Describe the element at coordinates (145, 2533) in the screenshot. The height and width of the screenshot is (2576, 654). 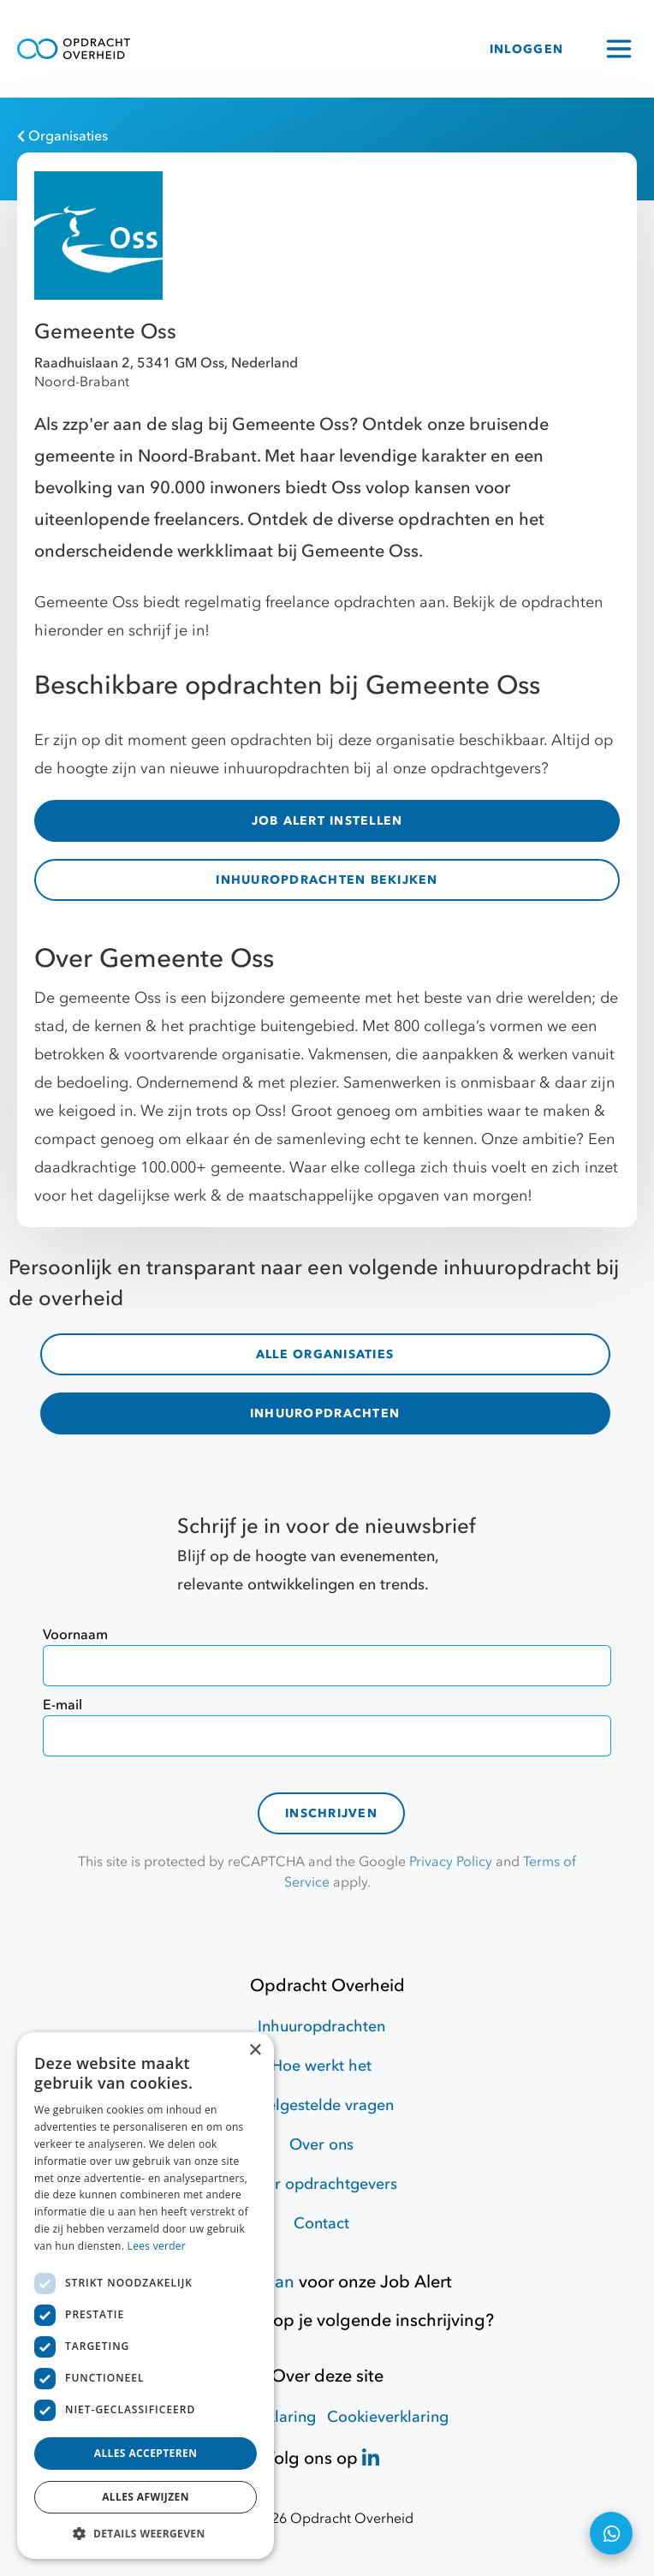
I see `[button]` at that location.